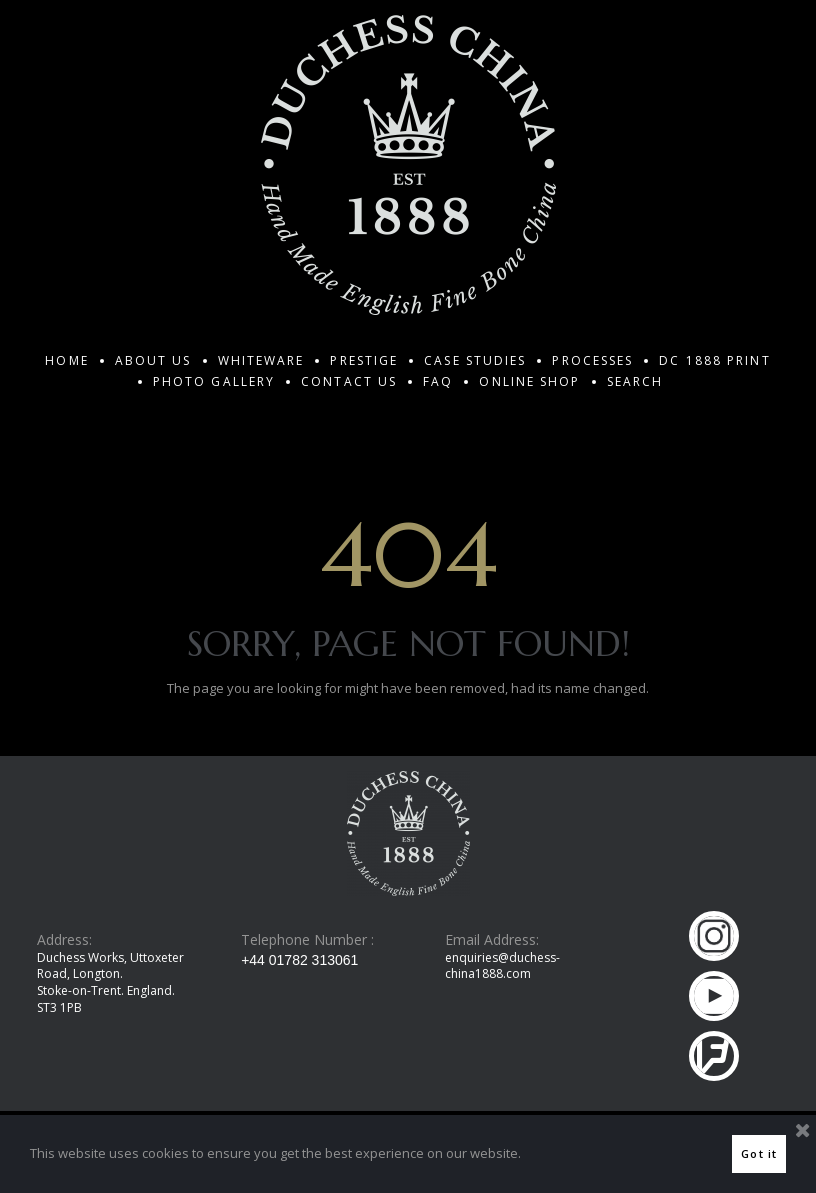 This screenshot has height=1193, width=816. I want to click on ABOUT US, so click(153, 360).